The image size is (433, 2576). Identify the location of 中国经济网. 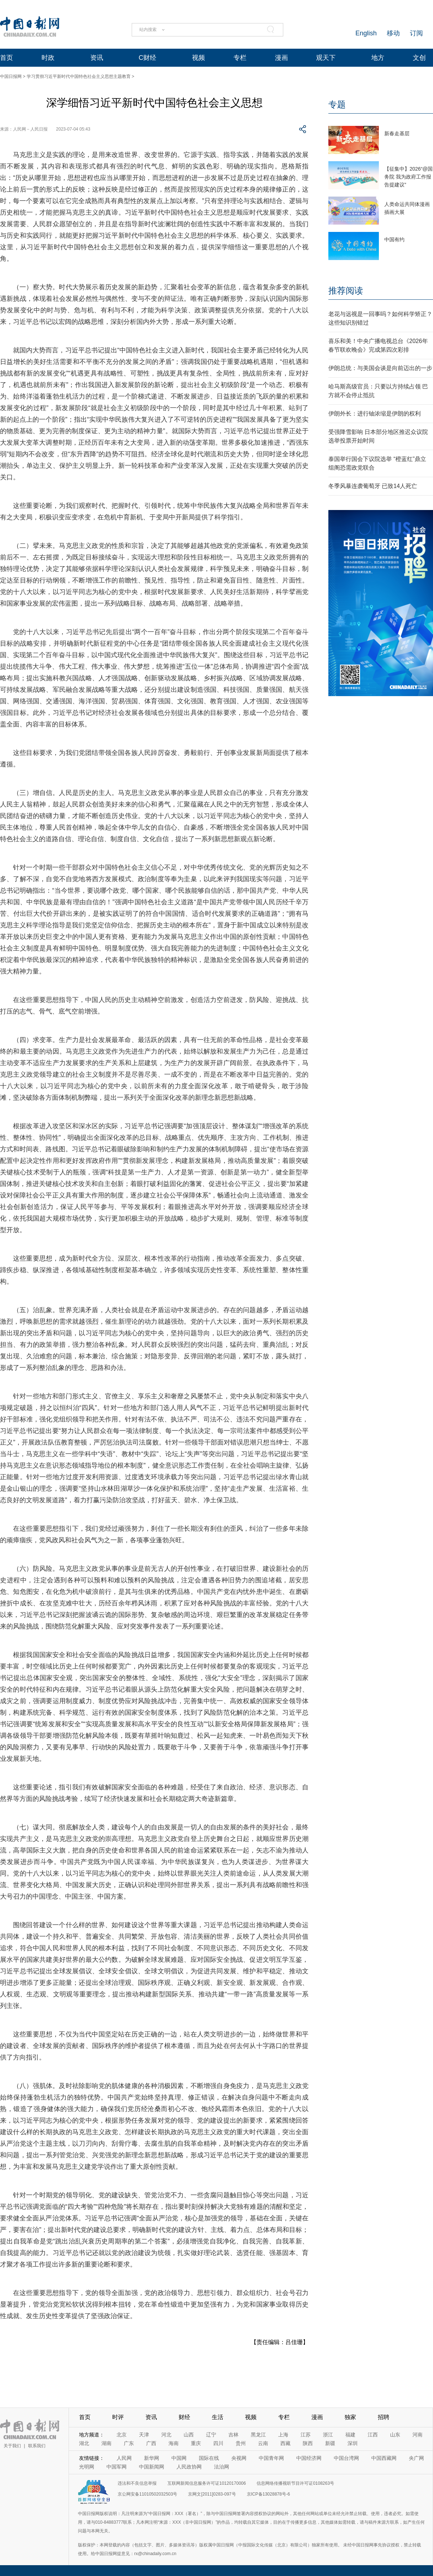
(309, 2458).